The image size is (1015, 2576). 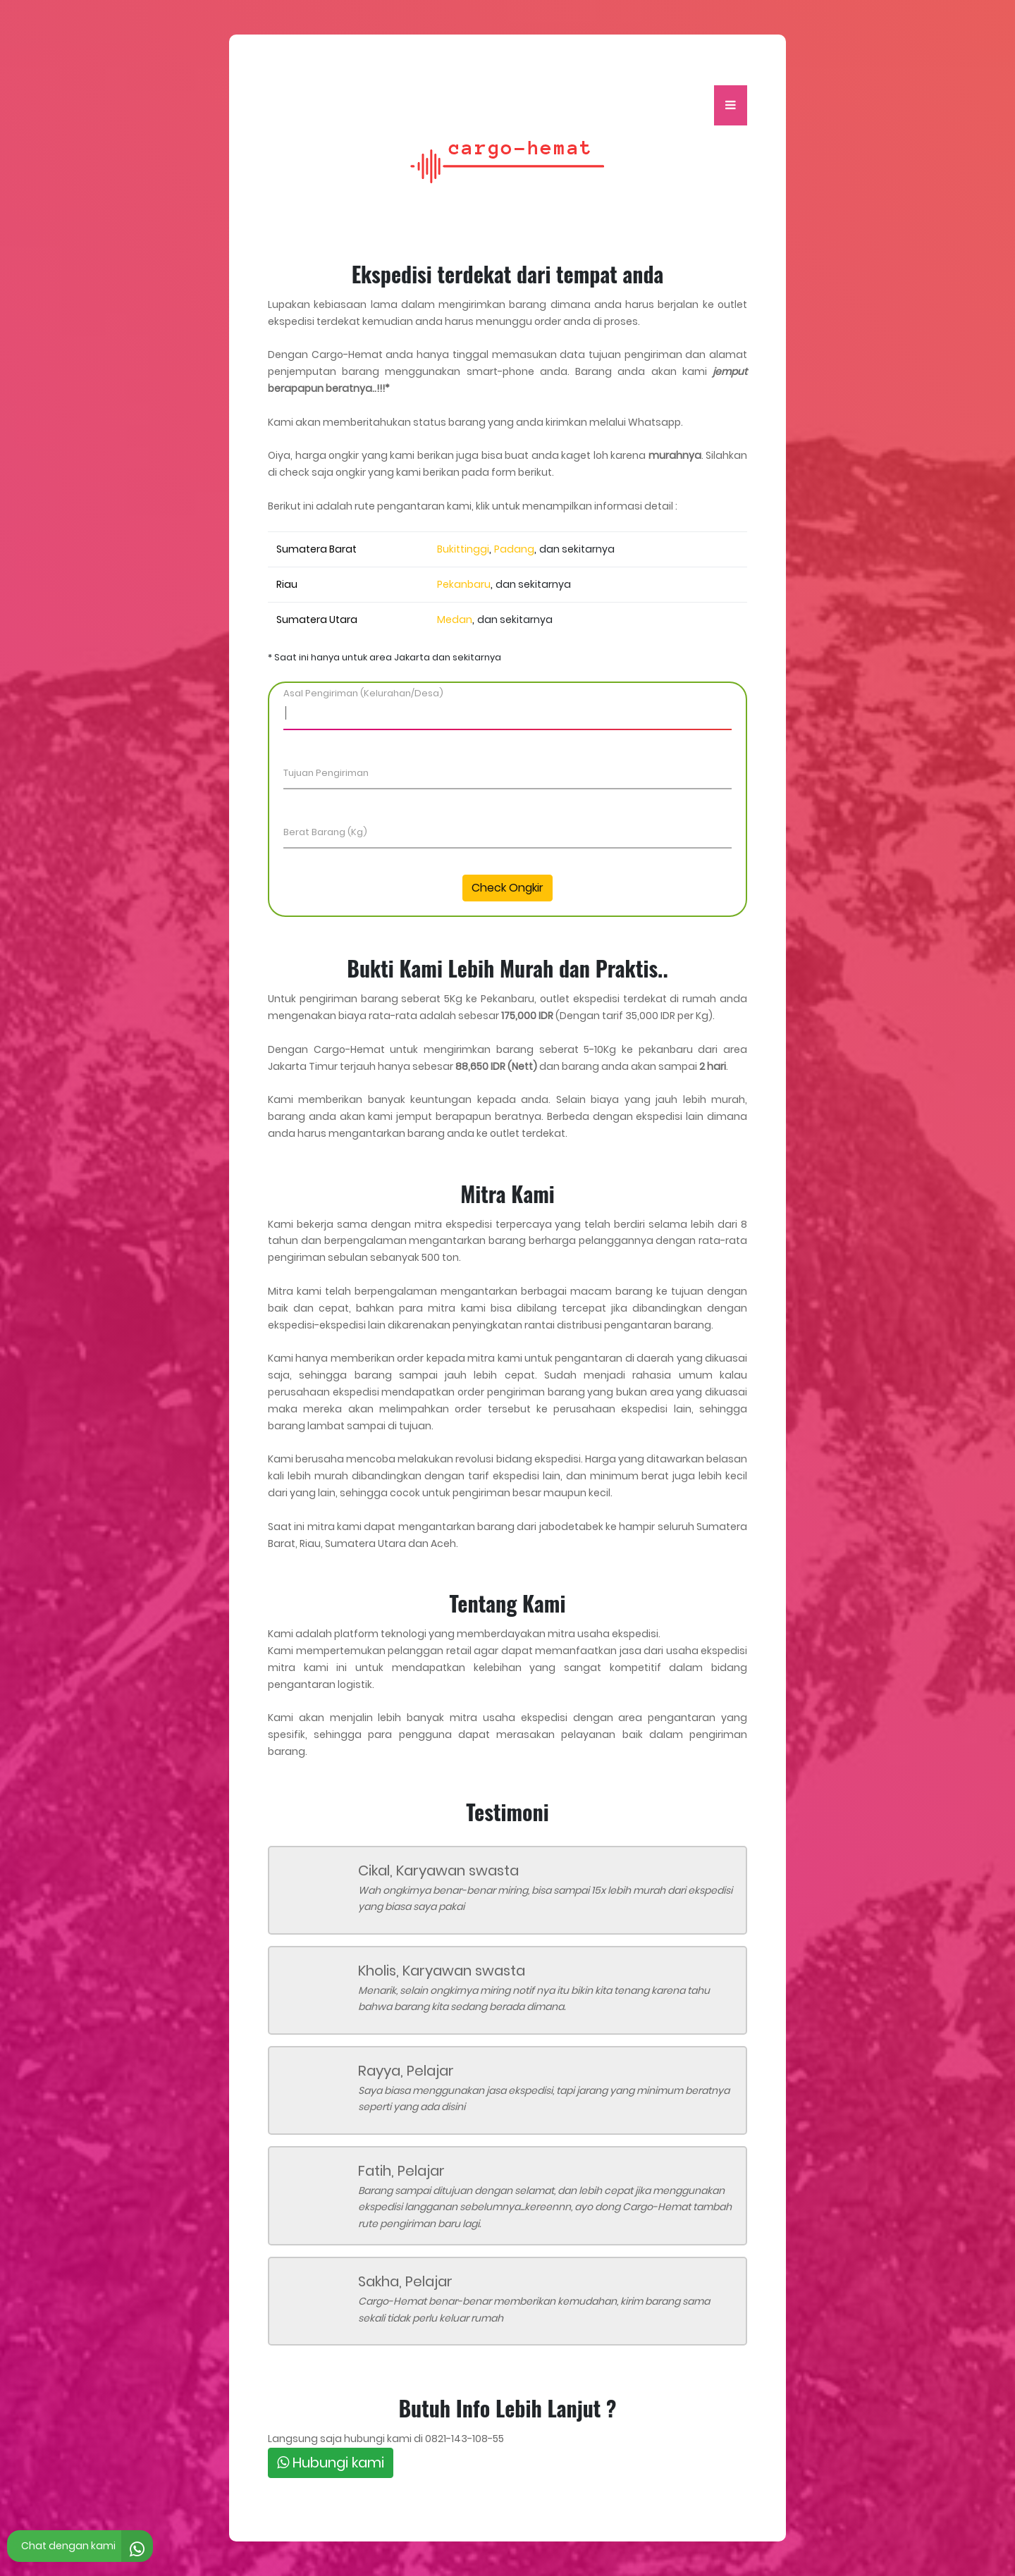 I want to click on Medan, so click(x=454, y=619).